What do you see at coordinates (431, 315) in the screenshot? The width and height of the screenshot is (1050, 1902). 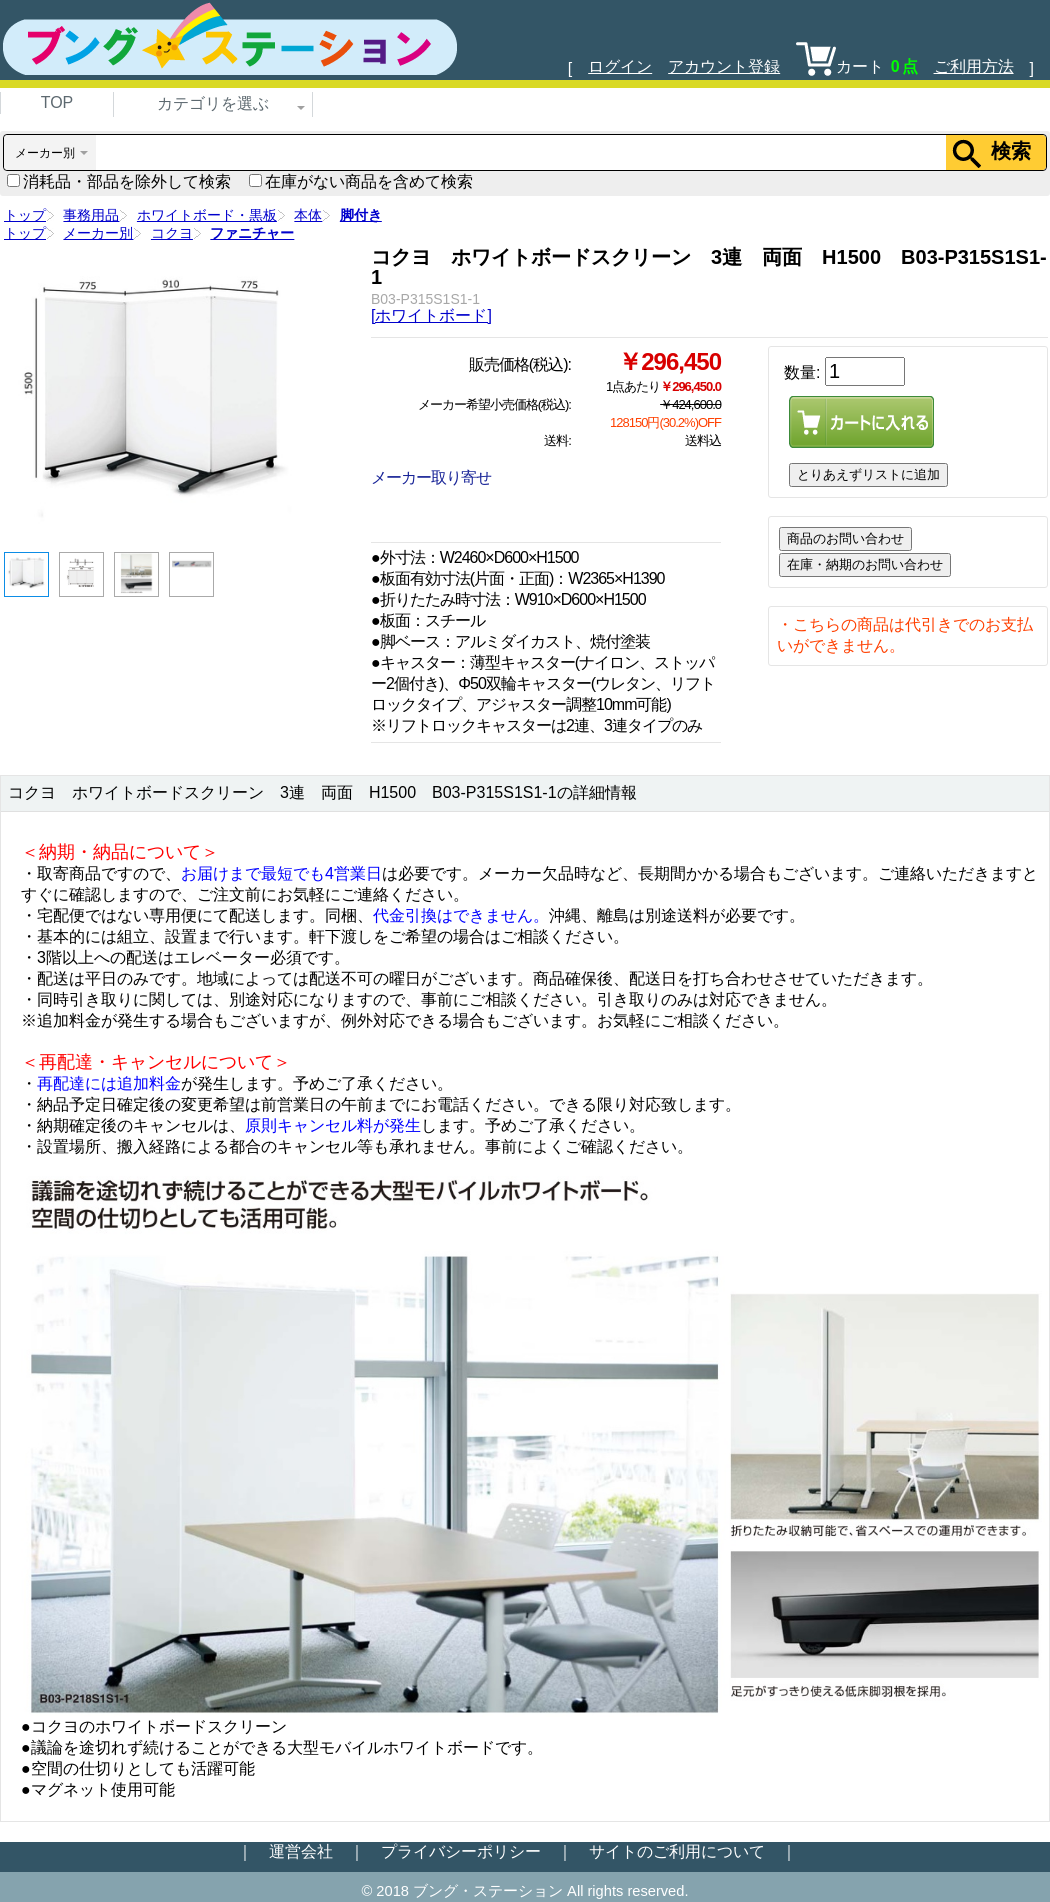 I see `[ホワイトボード]` at bounding box center [431, 315].